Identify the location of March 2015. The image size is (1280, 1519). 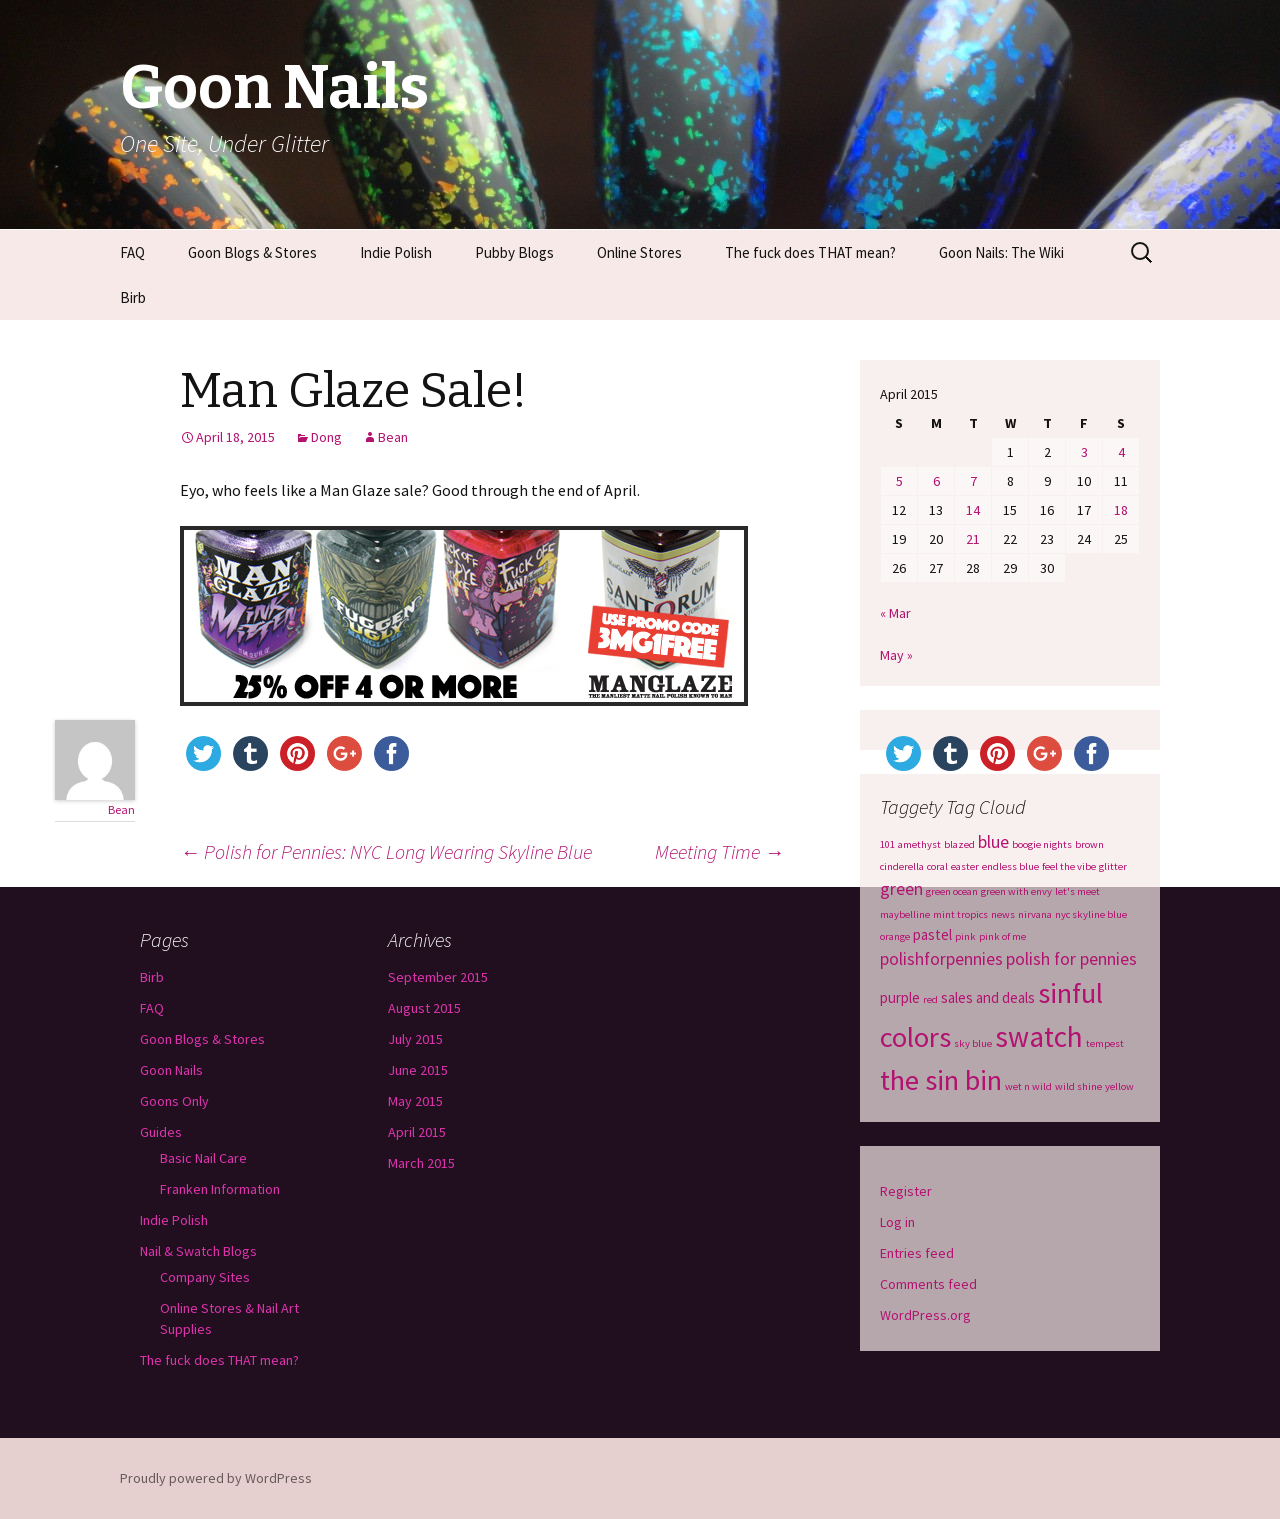
(421, 1163).